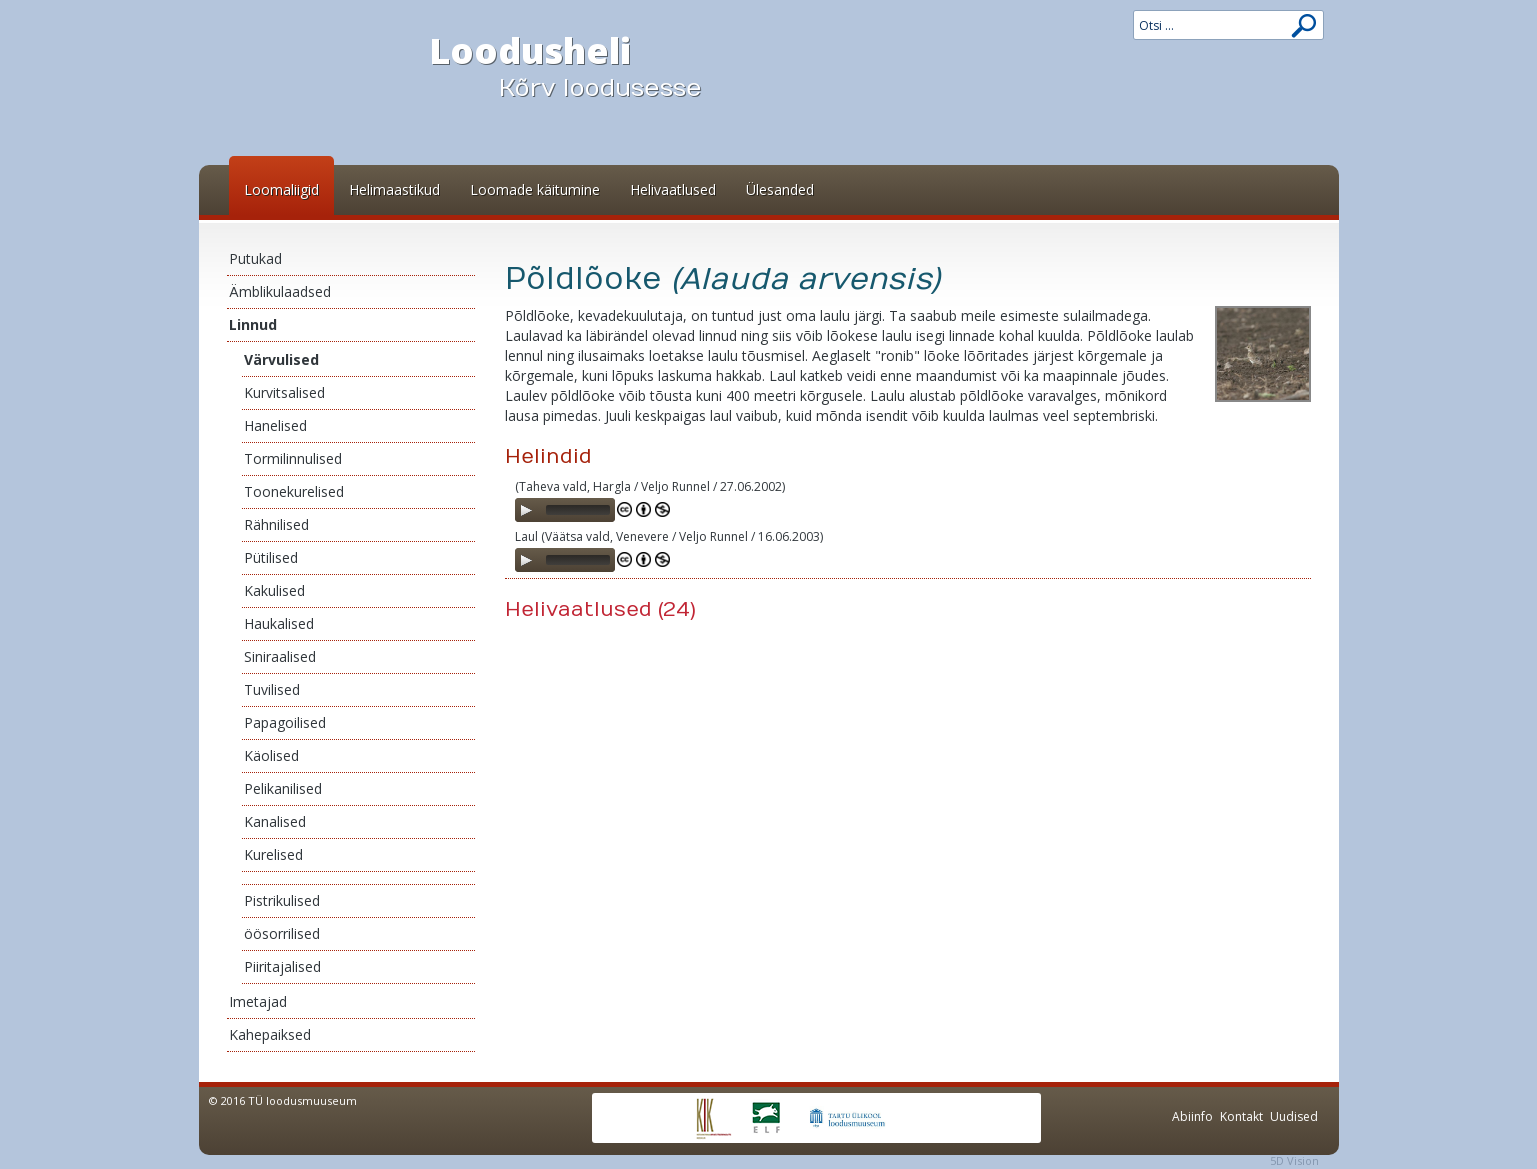  Describe the element at coordinates (271, 557) in the screenshot. I see `Pütilised` at that location.